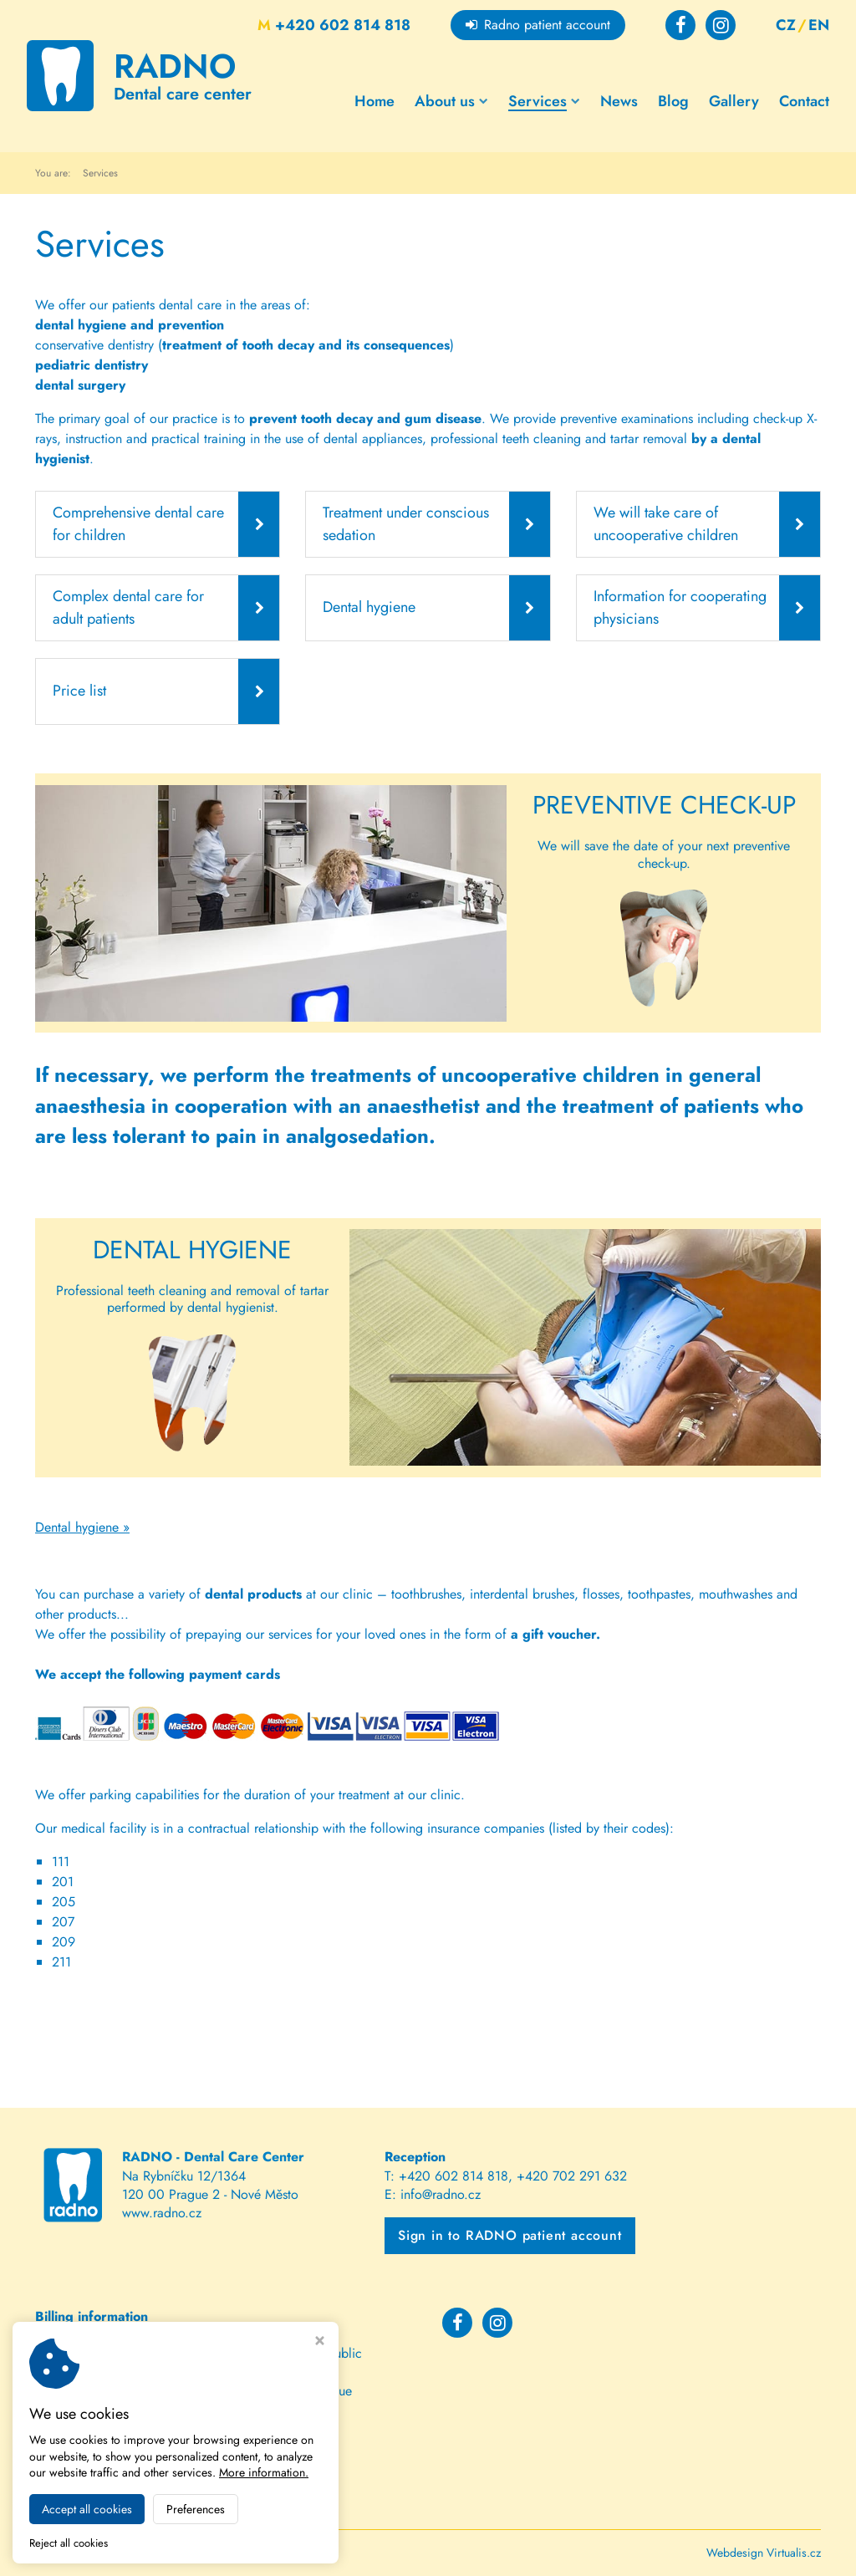 This screenshot has height=2576, width=856. I want to click on Sign in to RADNO patient account, so click(510, 2235).